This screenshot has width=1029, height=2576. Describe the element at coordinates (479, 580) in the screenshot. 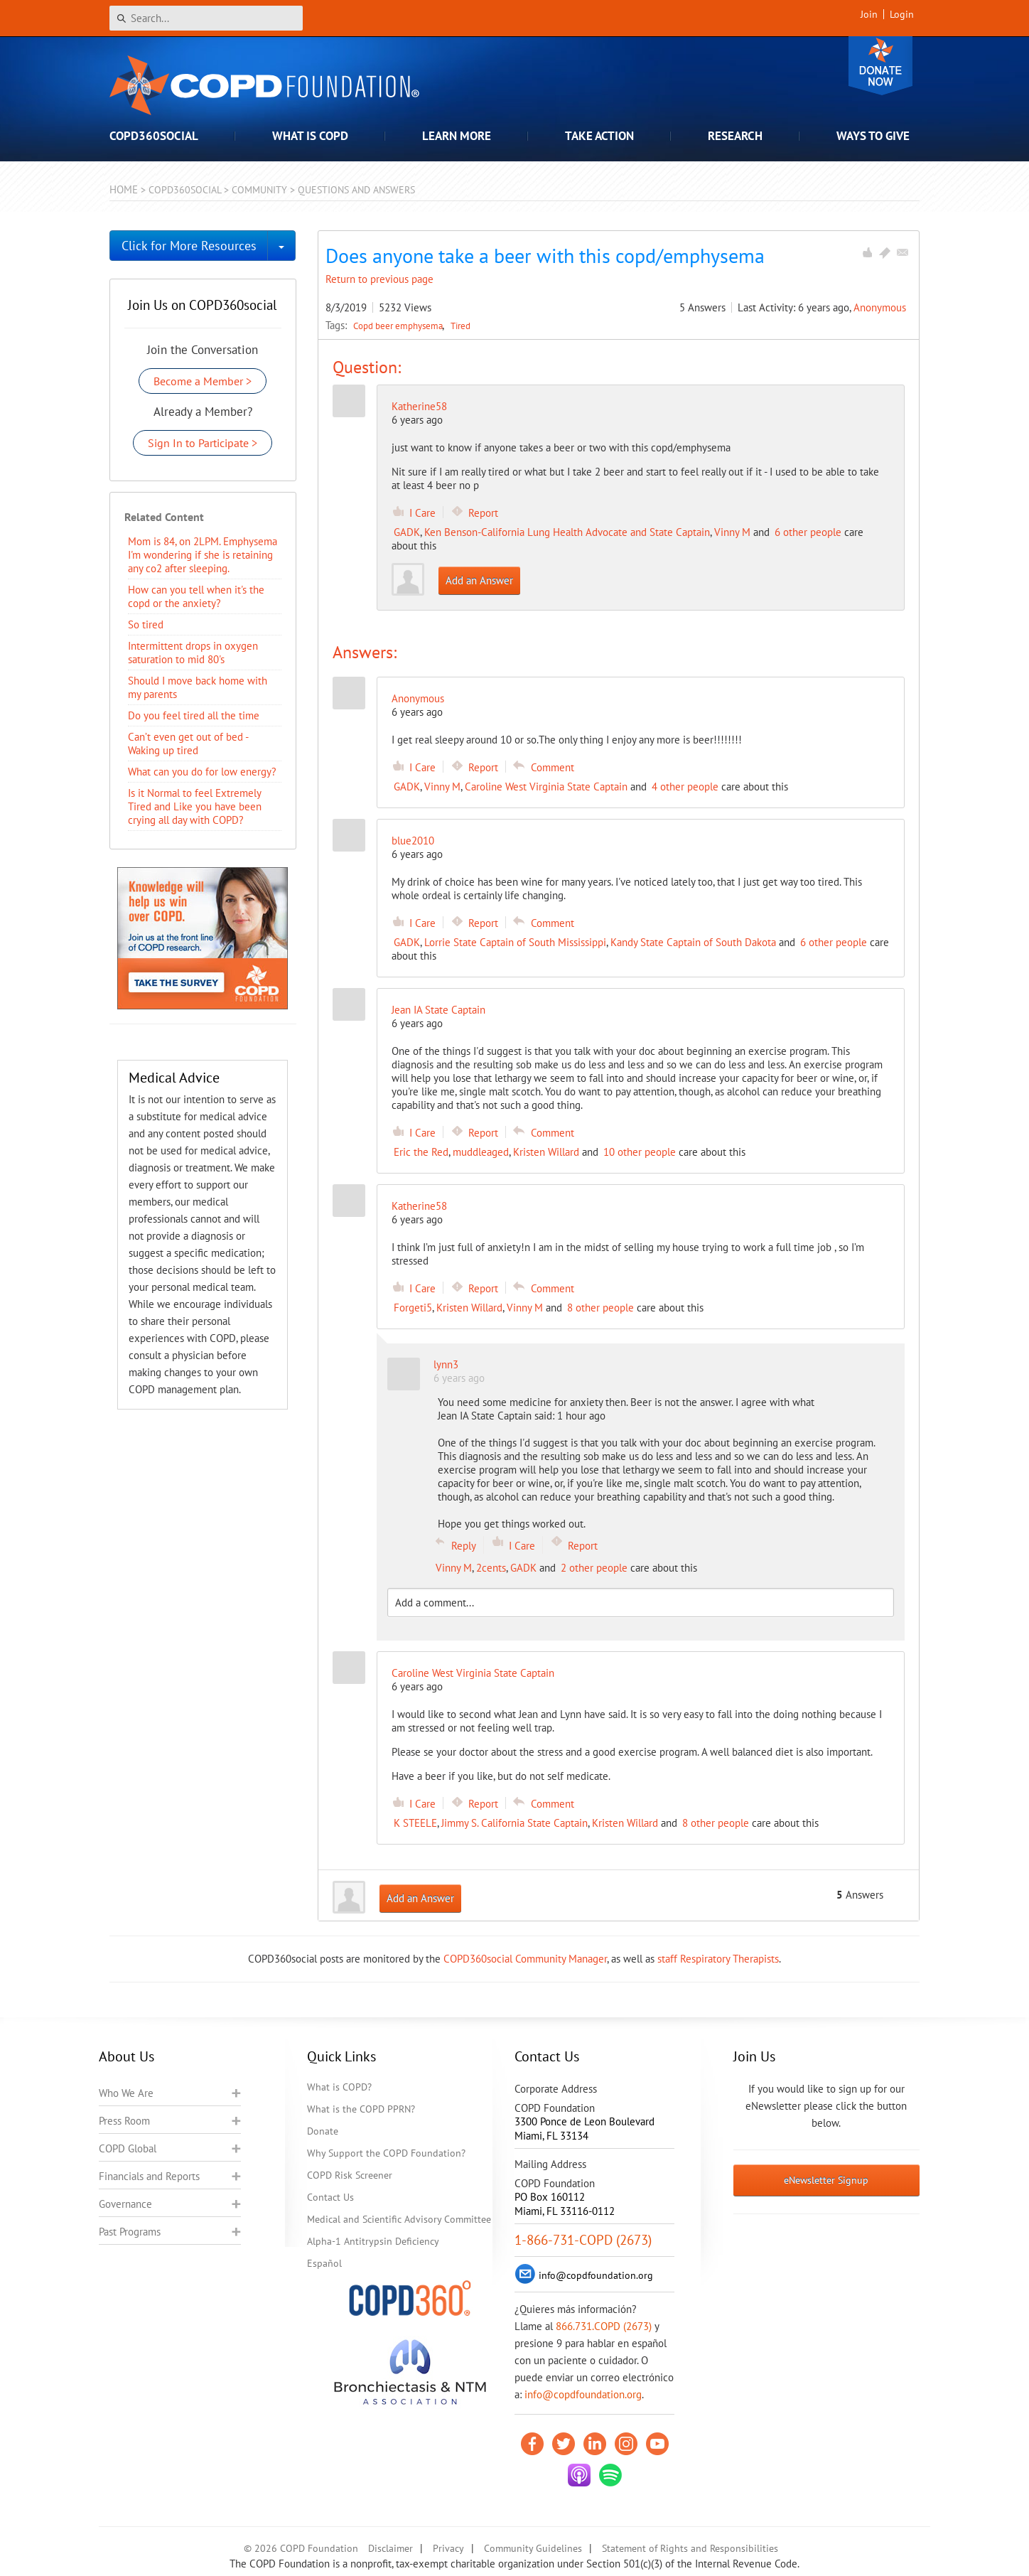

I see `Add an Answer` at that location.